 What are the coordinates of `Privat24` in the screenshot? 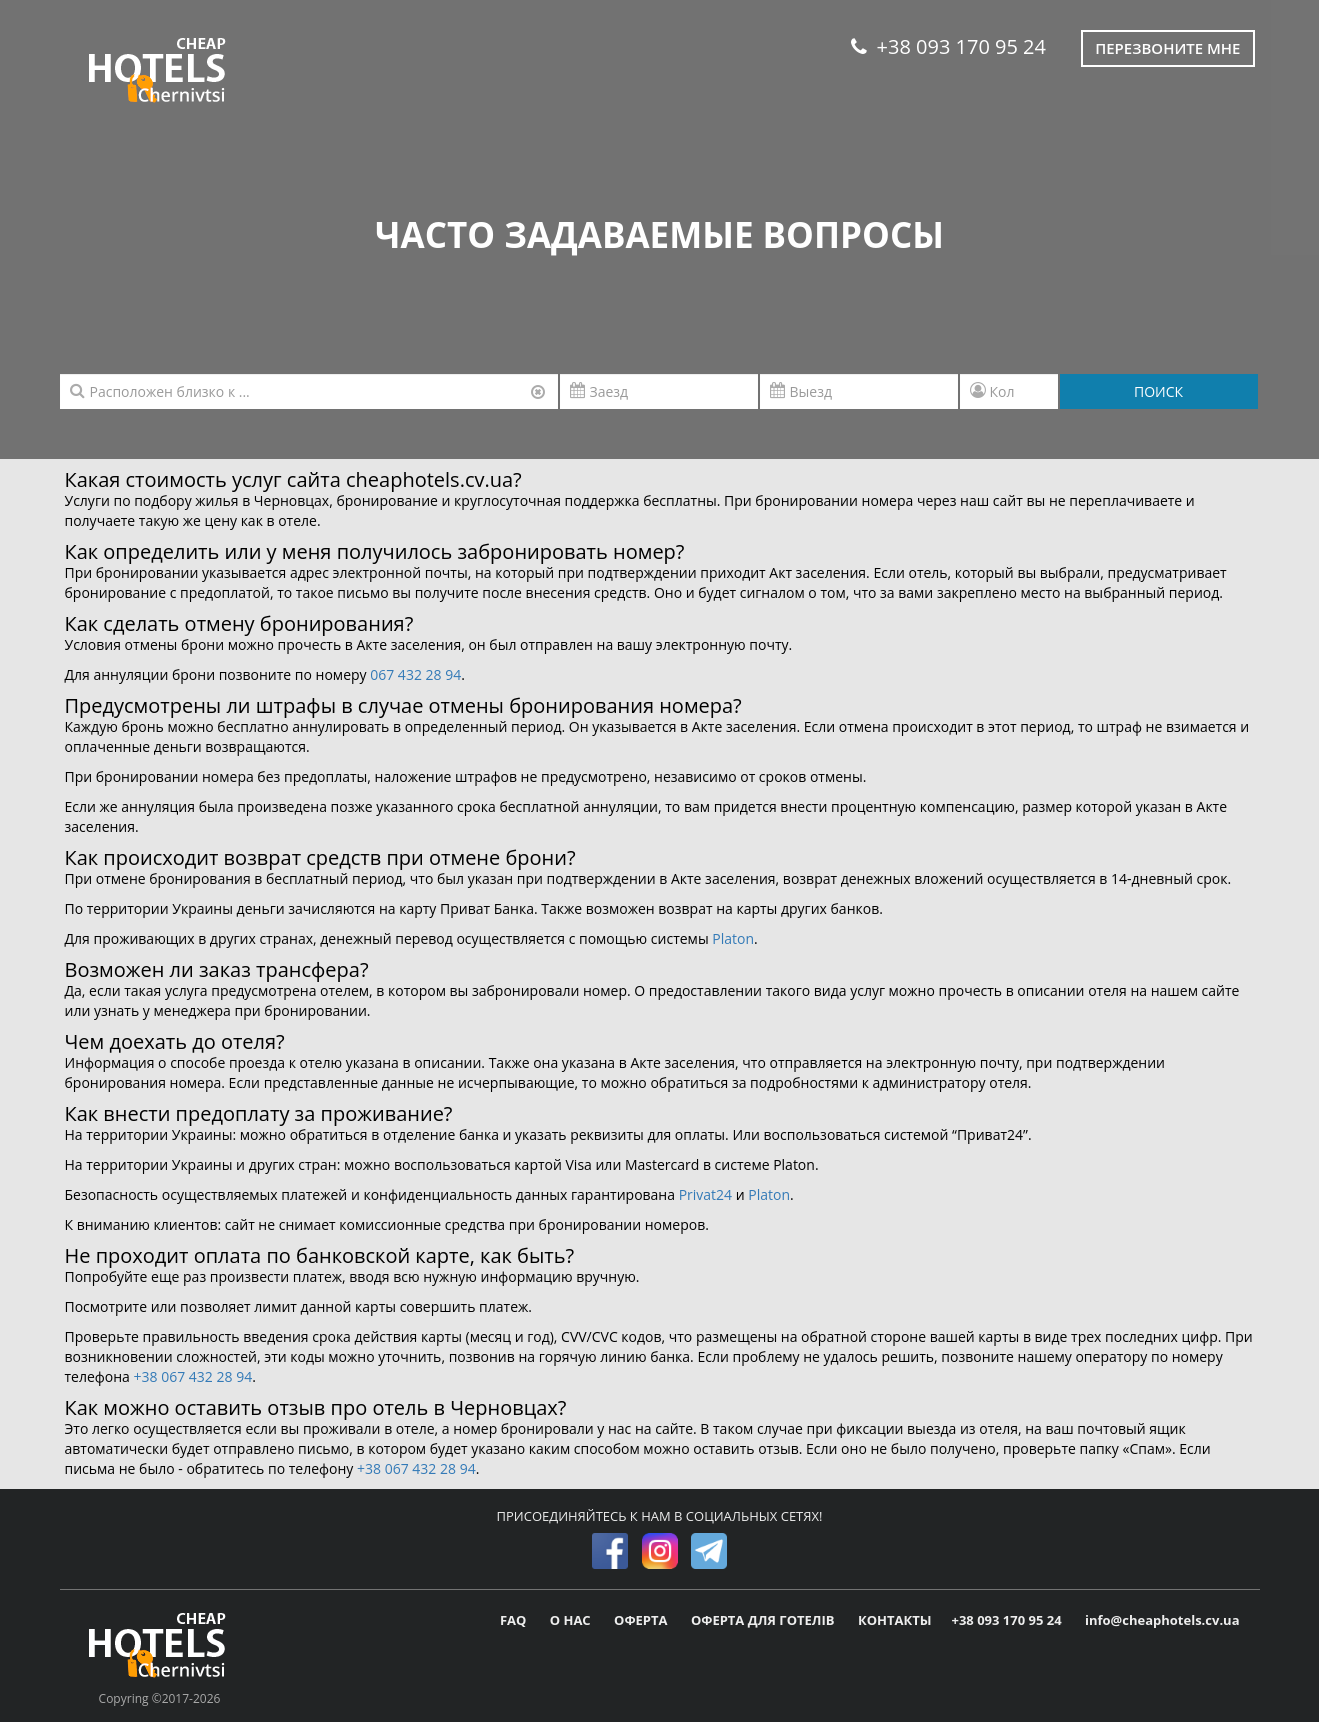 It's located at (705, 1194).